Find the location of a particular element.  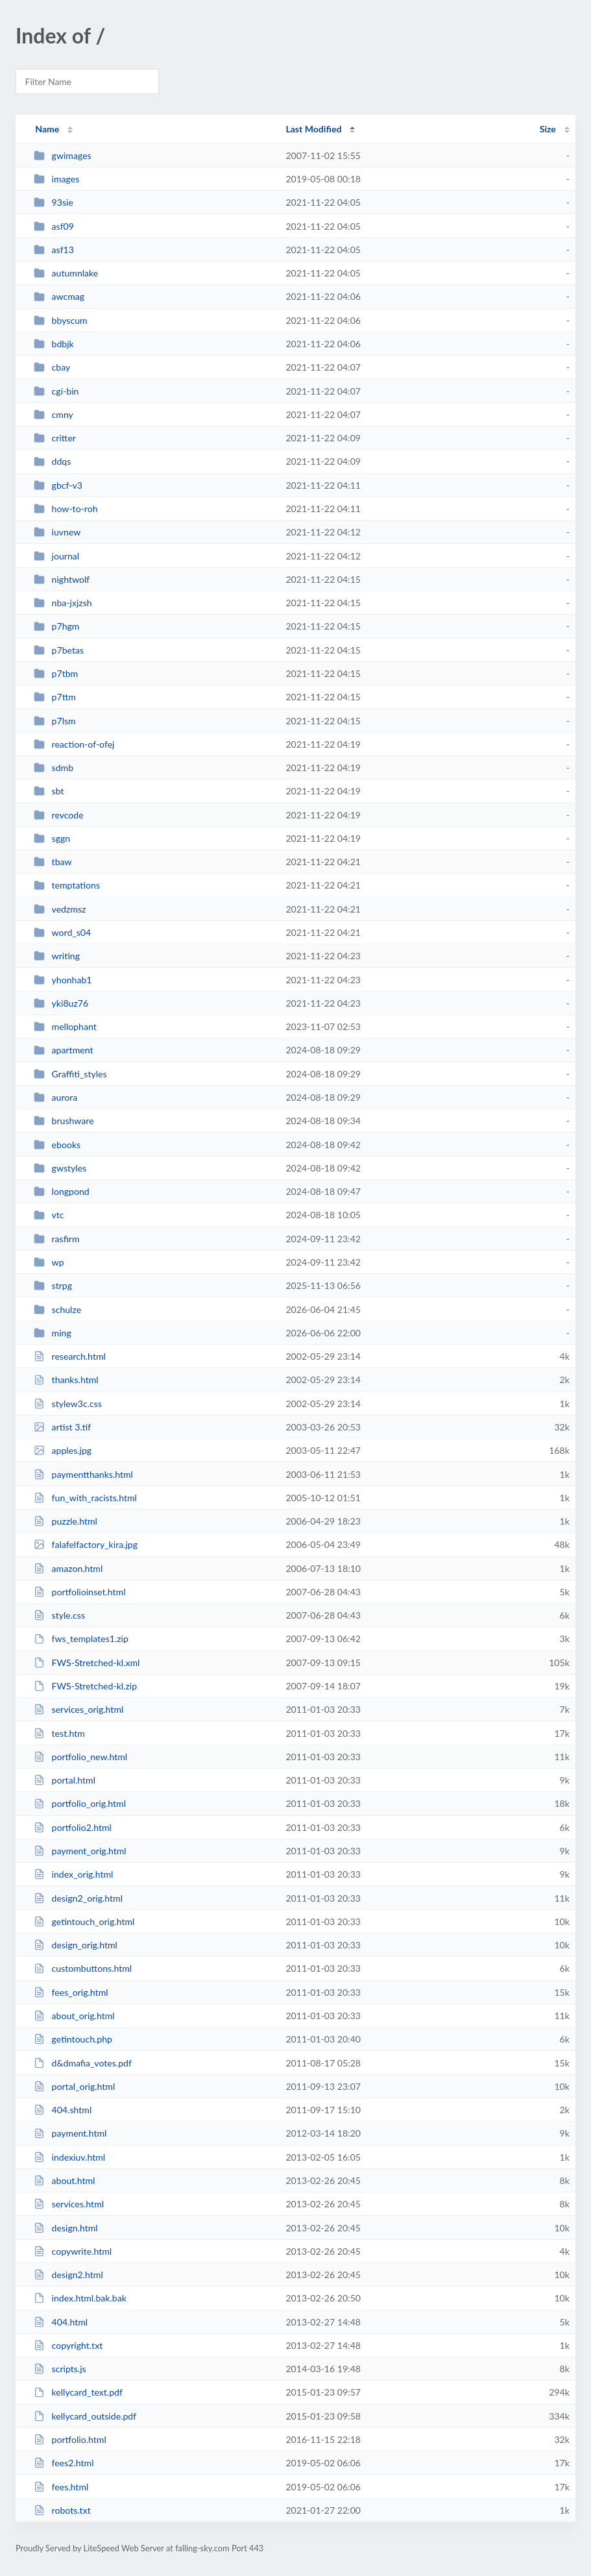

revcode is located at coordinates (59, 814).